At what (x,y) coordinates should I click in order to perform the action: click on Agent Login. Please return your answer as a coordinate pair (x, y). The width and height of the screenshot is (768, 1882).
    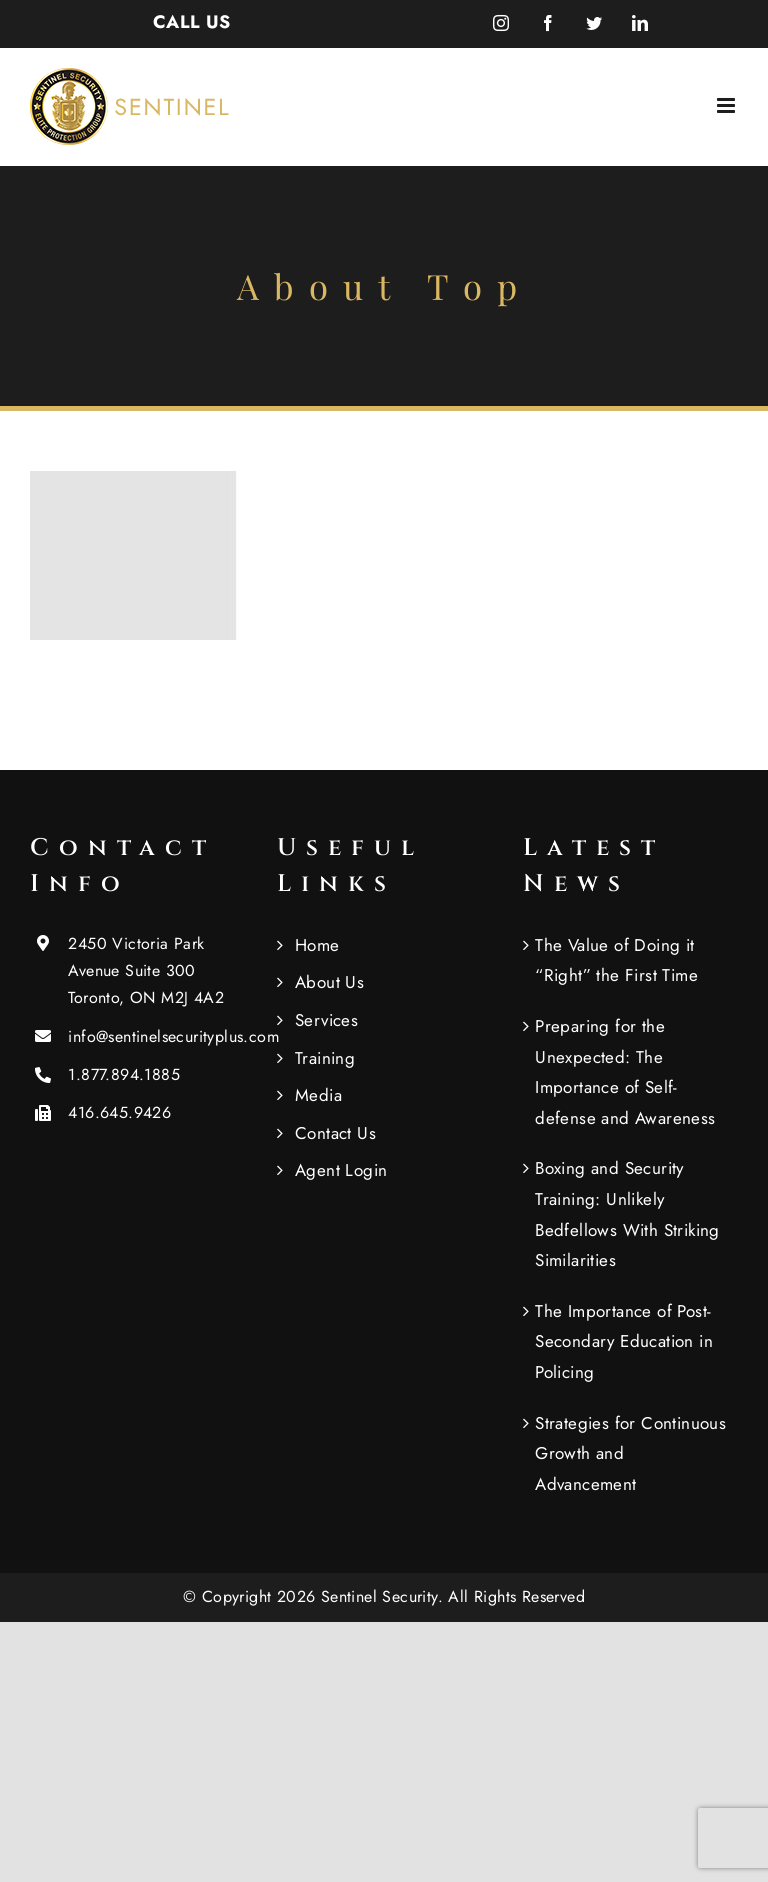
    Looking at the image, I should click on (341, 1170).